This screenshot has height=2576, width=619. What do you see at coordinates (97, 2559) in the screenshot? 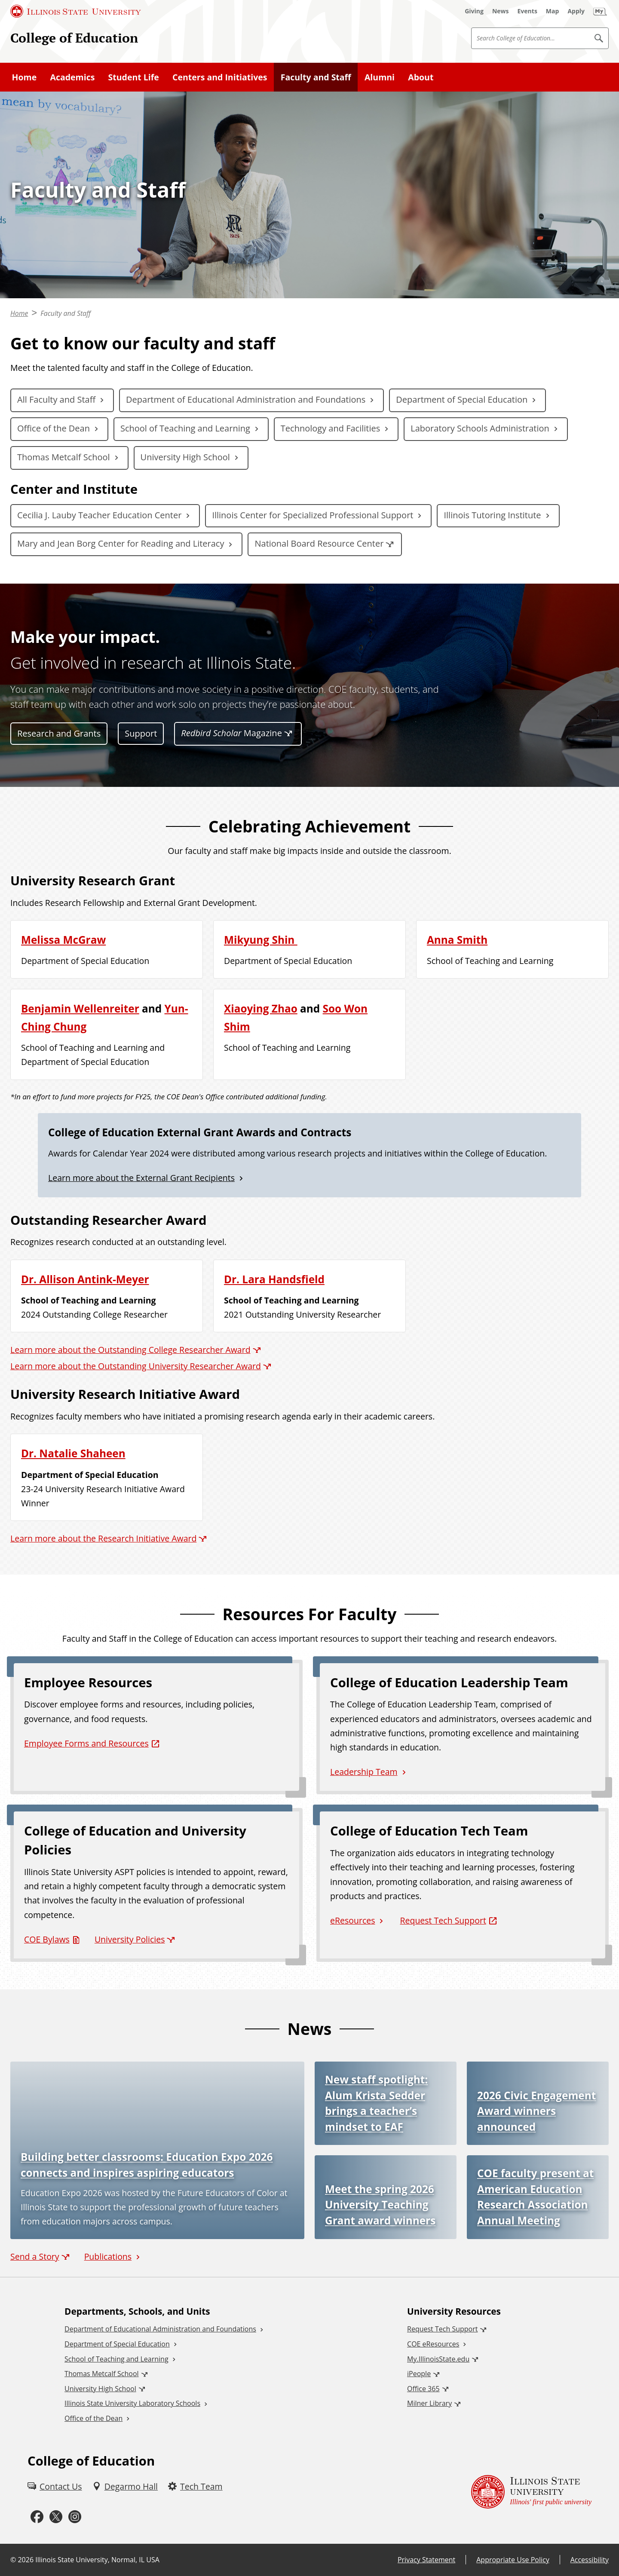
I see `Illinois State University, Normal, IL USA [Illinois State University, Normal, IL USA (External)]` at bounding box center [97, 2559].